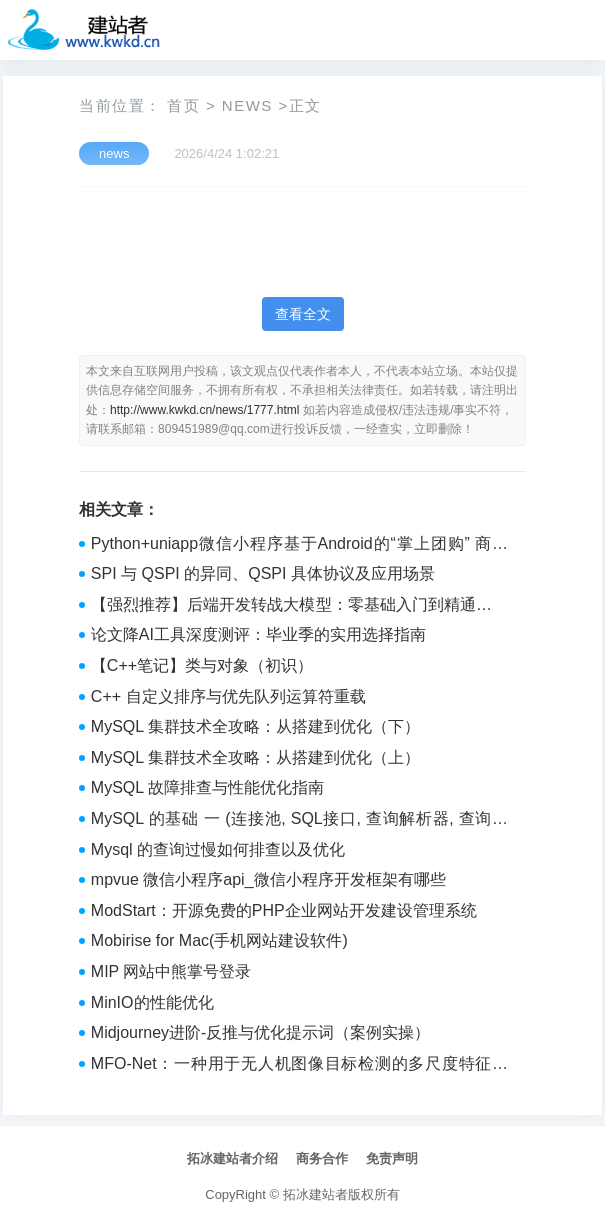 The height and width of the screenshot is (1228, 605). What do you see at coordinates (207, 787) in the screenshot?
I see `MySQL 故障排查与性能优化指南` at bounding box center [207, 787].